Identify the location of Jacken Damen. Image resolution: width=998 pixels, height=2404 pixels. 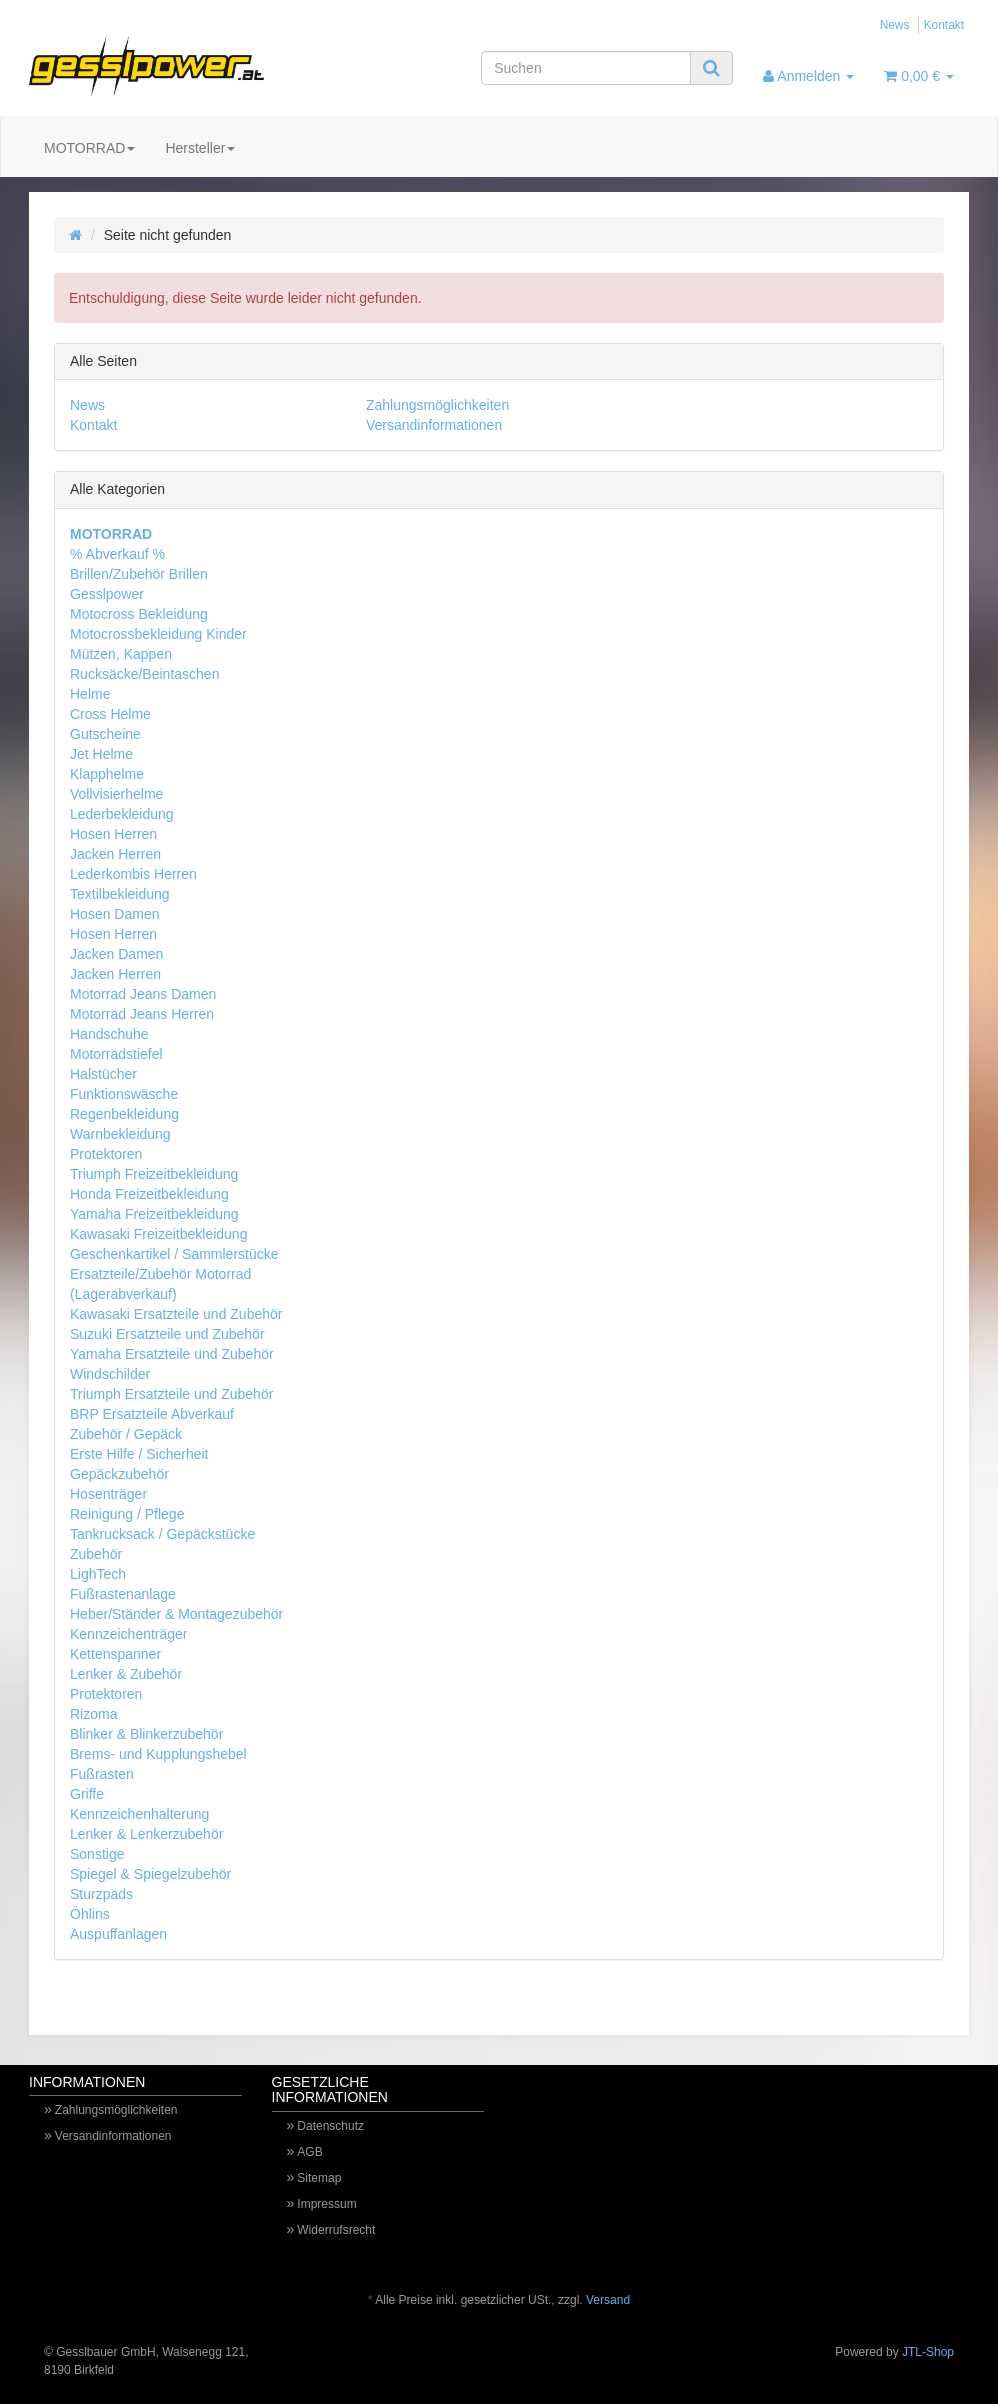
(116, 954).